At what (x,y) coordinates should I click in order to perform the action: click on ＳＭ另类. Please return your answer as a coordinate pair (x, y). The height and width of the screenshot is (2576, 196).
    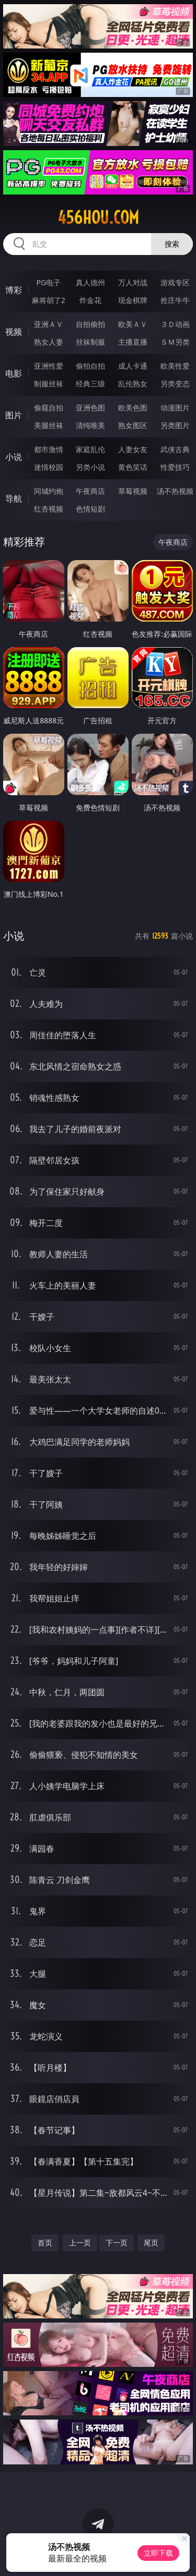
    Looking at the image, I should click on (175, 342).